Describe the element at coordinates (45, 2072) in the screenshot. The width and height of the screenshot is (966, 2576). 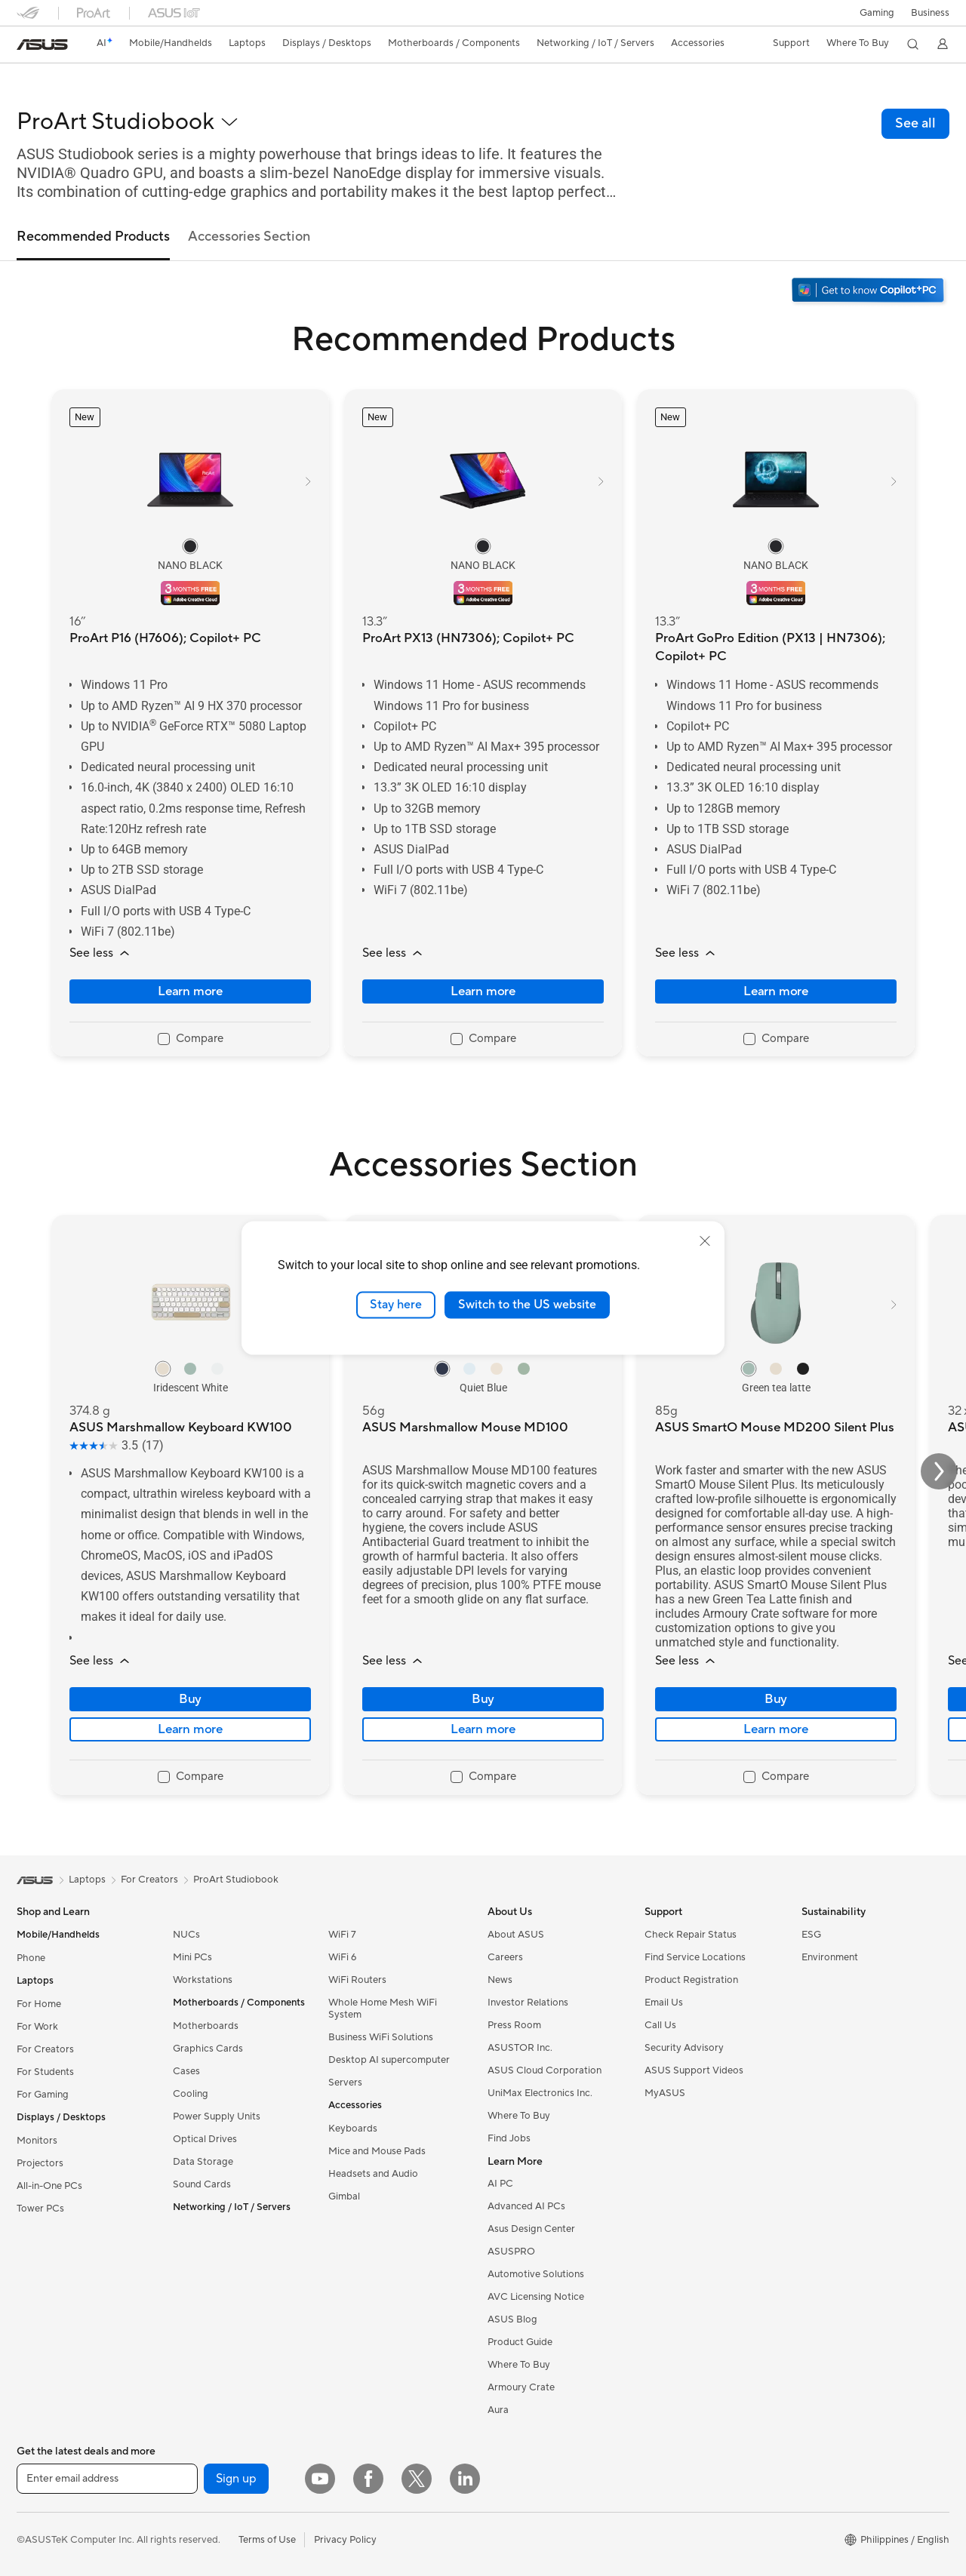
I see `For Students` at that location.